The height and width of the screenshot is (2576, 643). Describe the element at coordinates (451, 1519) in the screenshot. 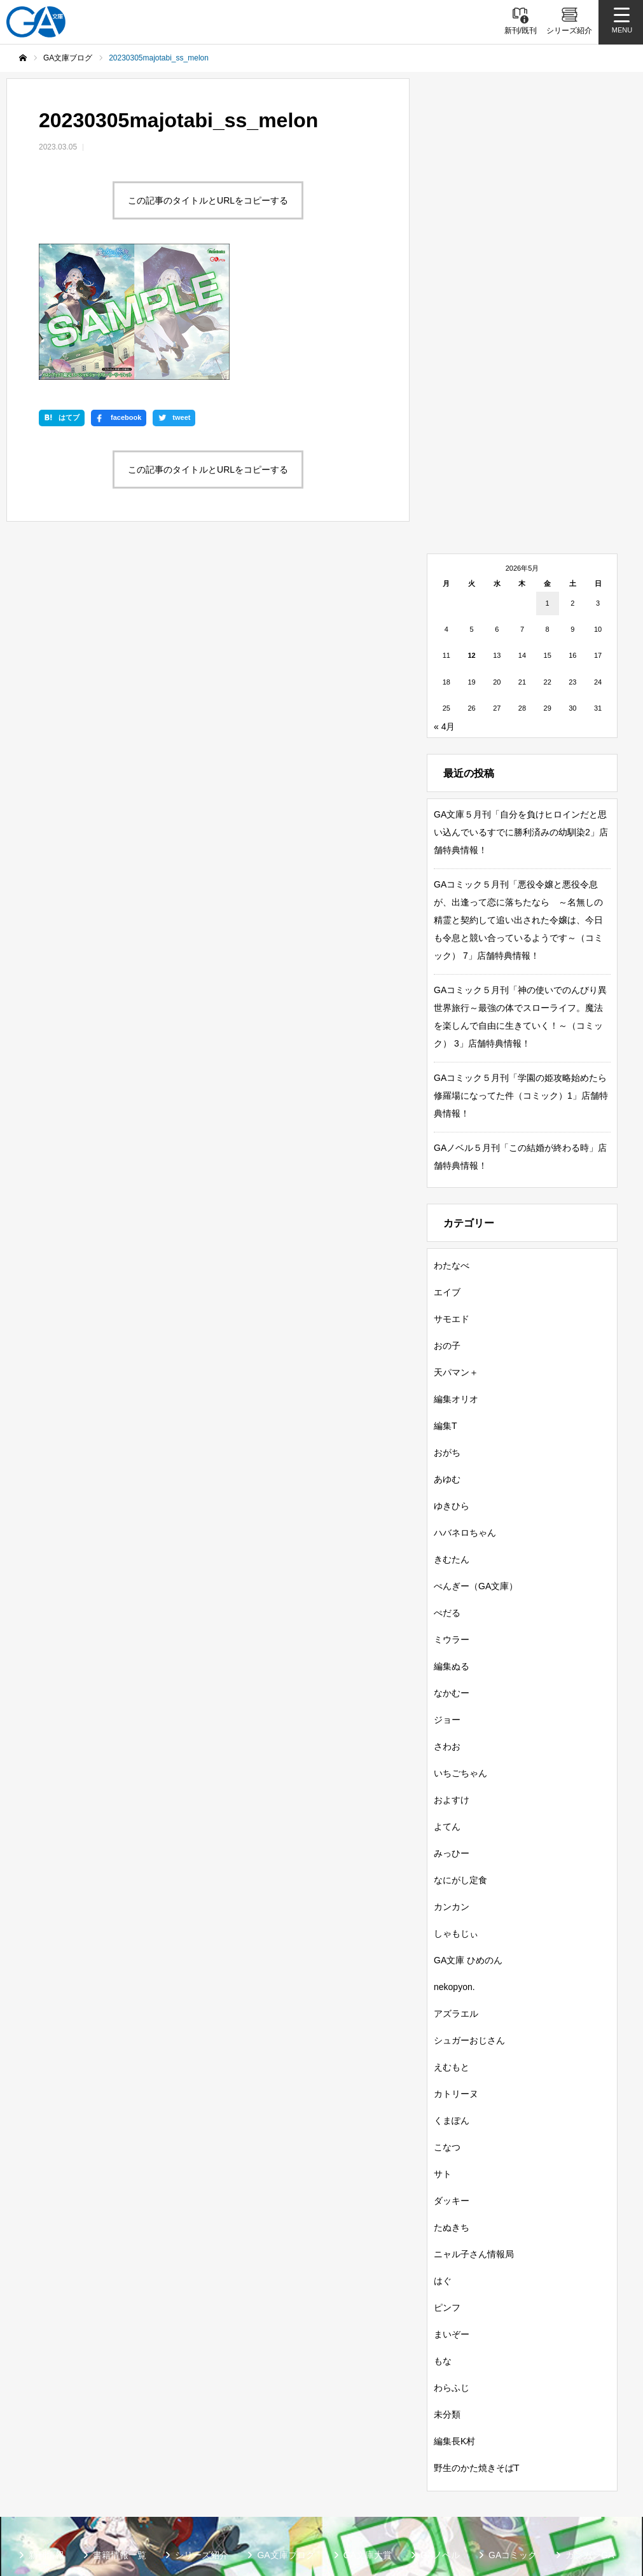

I see `ミウラー` at that location.